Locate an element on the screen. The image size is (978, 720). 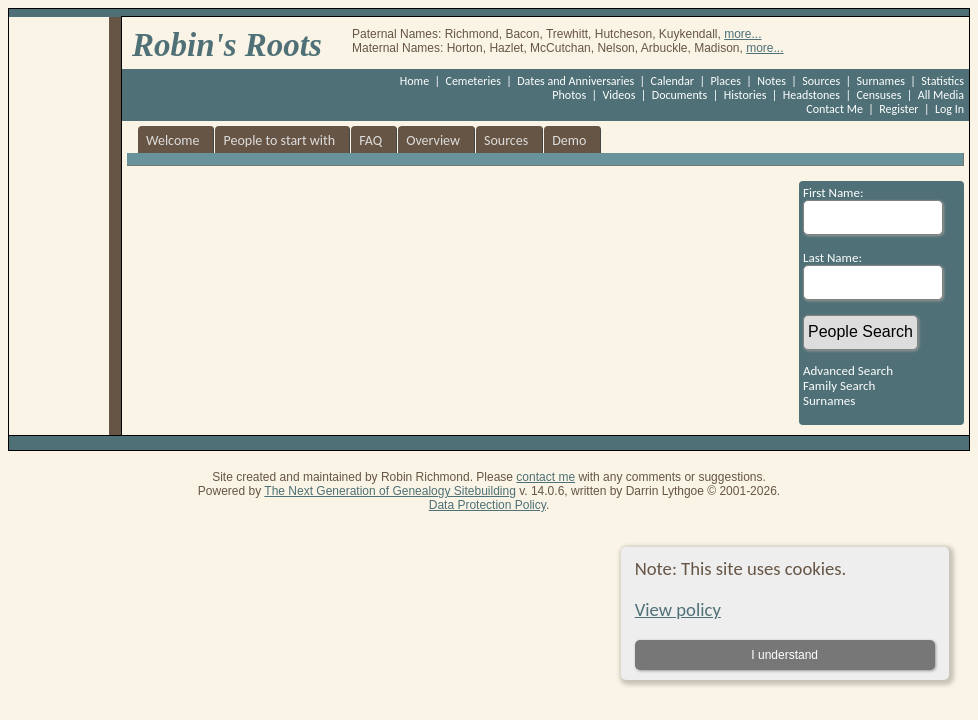
Cemeteries is located at coordinates (473, 81).